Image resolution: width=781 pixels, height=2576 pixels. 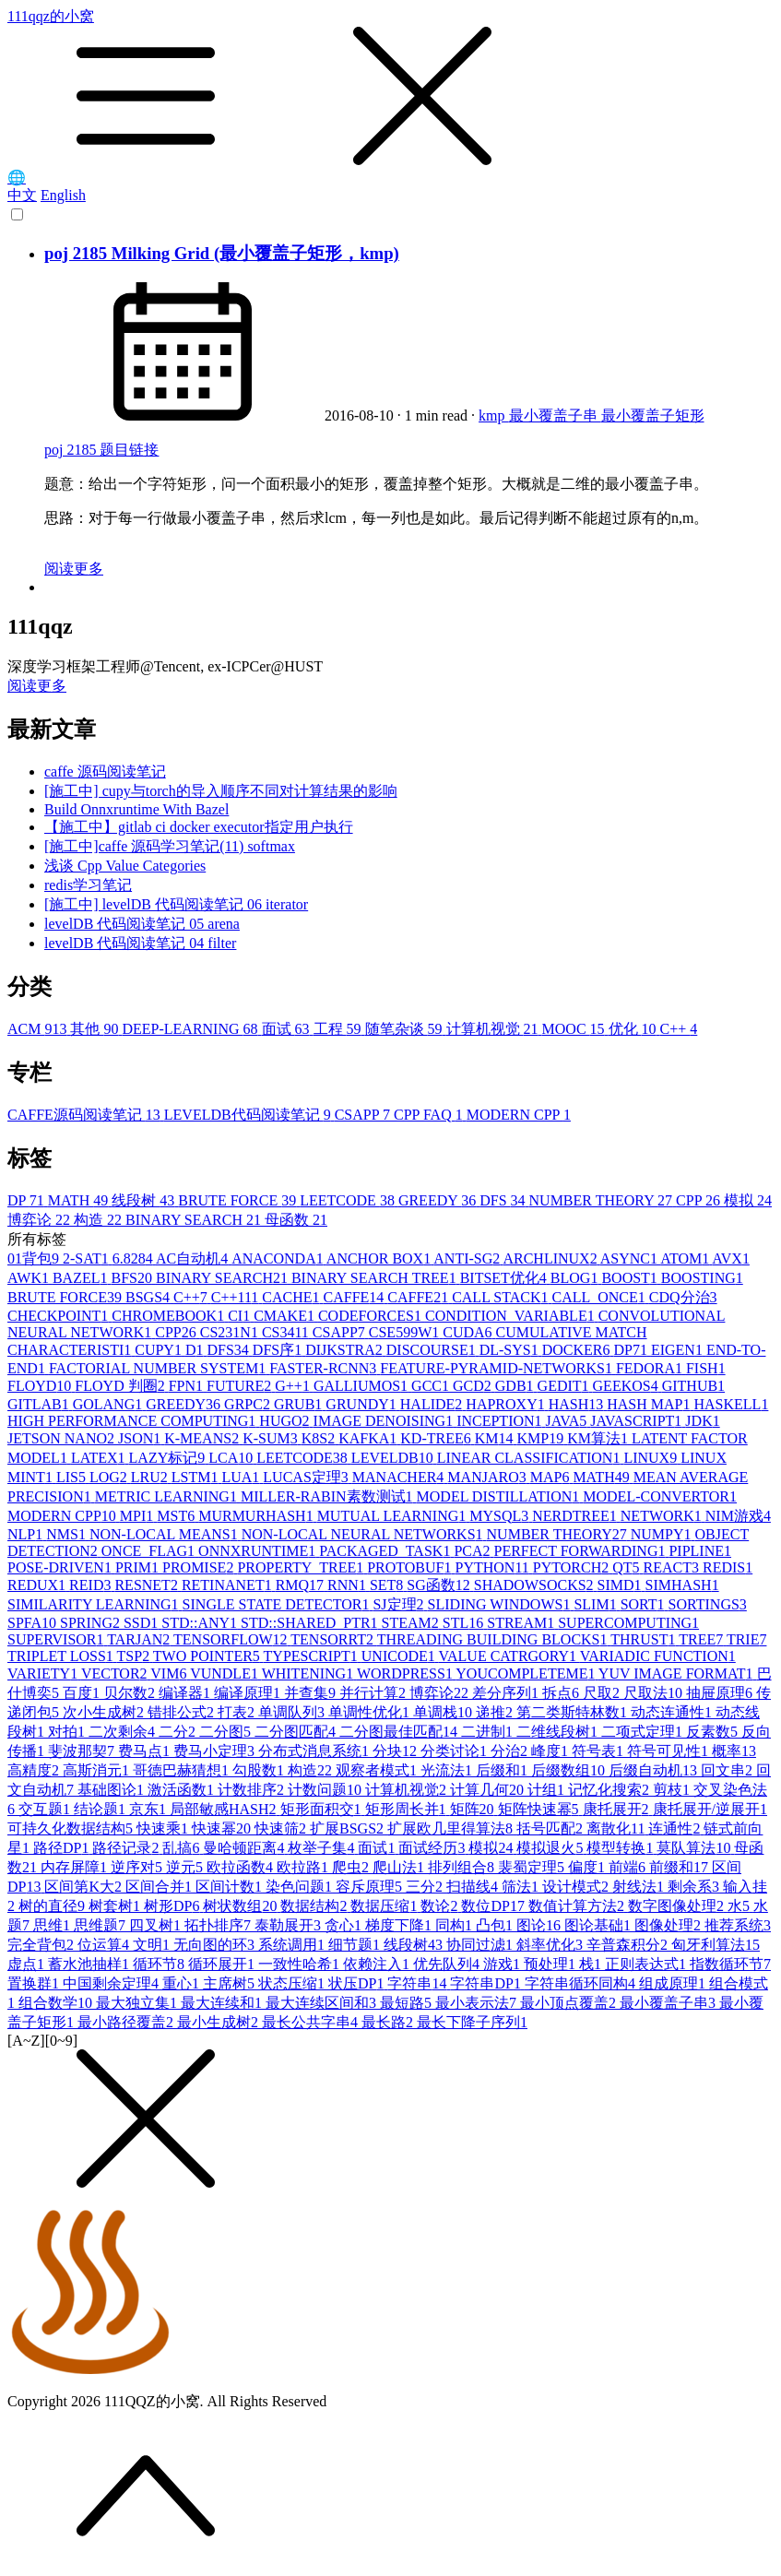 I want to click on VUNDLE, so click(x=225, y=1673).